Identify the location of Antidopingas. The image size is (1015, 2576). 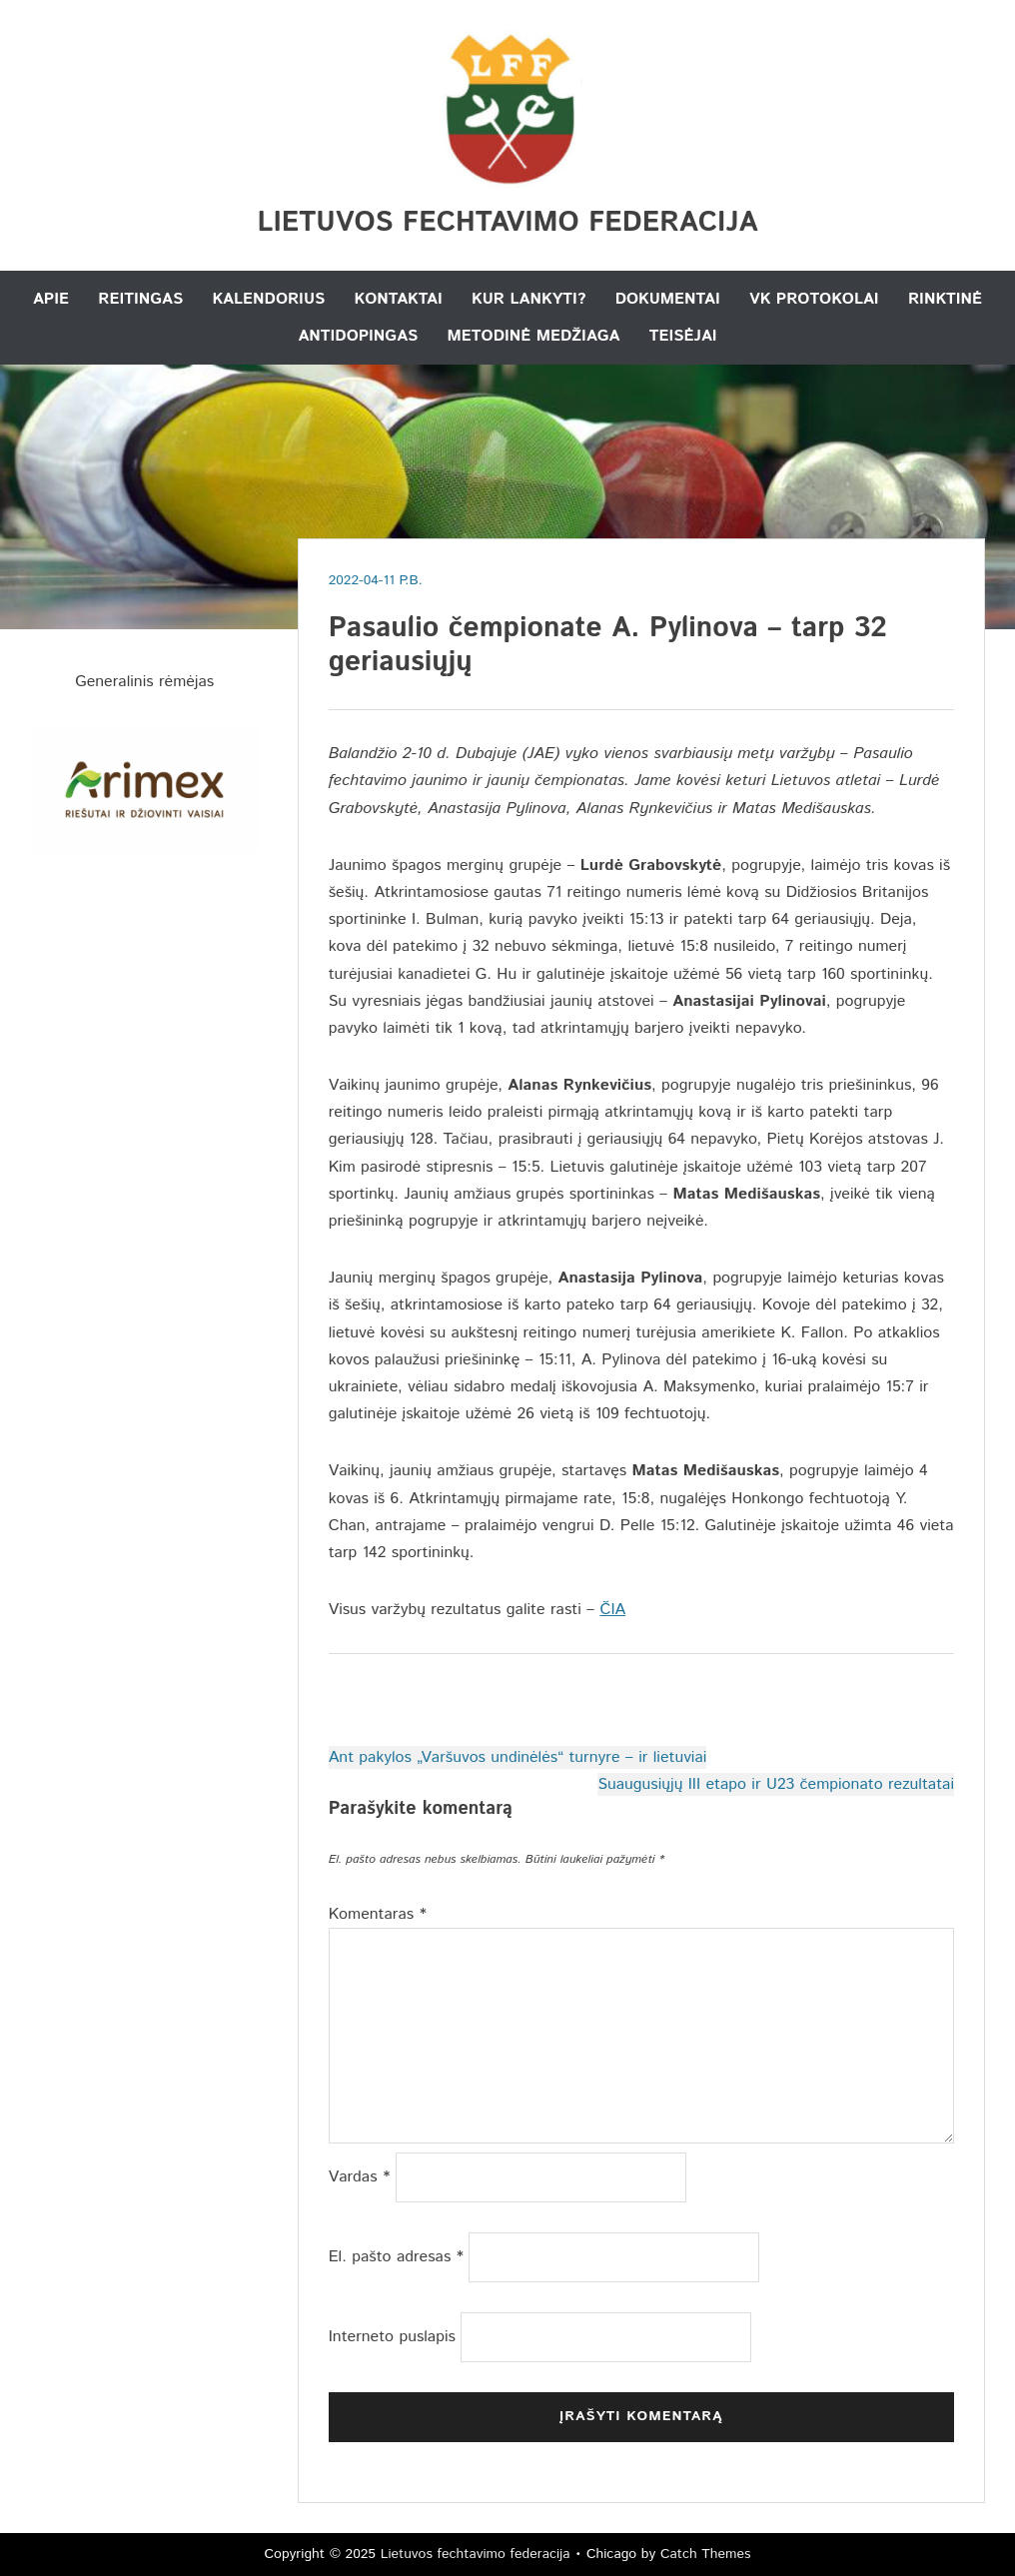
(358, 336).